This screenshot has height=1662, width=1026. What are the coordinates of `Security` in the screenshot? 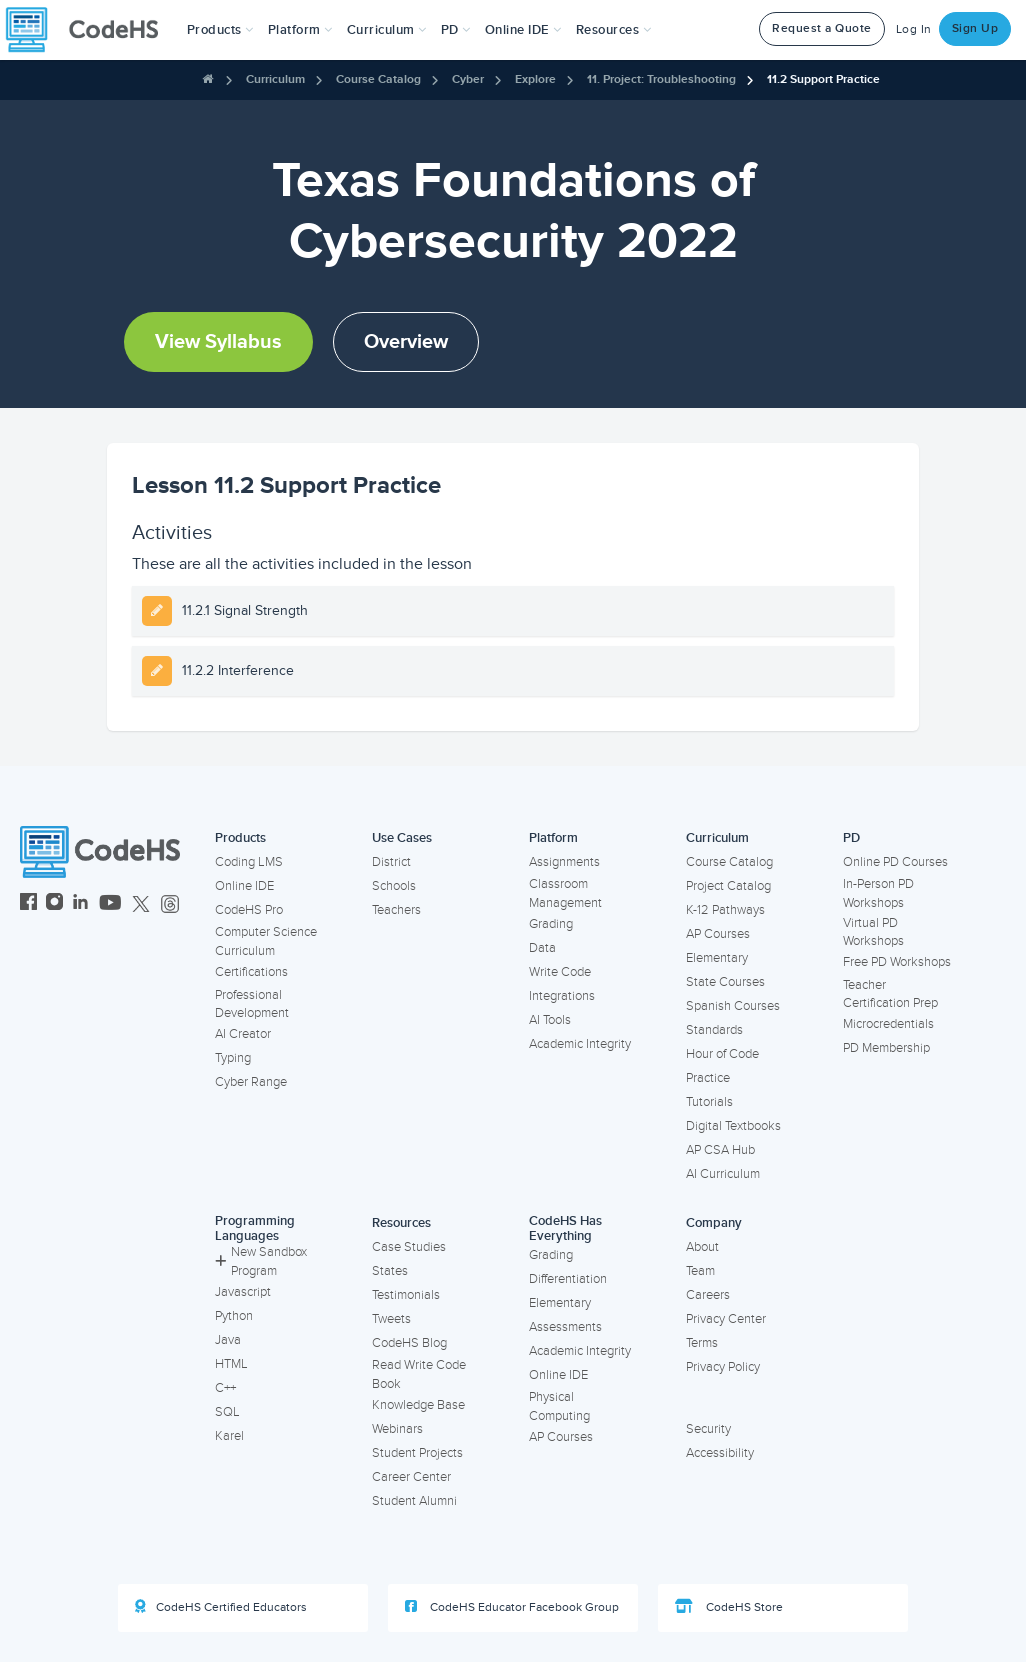 It's located at (708, 1429).